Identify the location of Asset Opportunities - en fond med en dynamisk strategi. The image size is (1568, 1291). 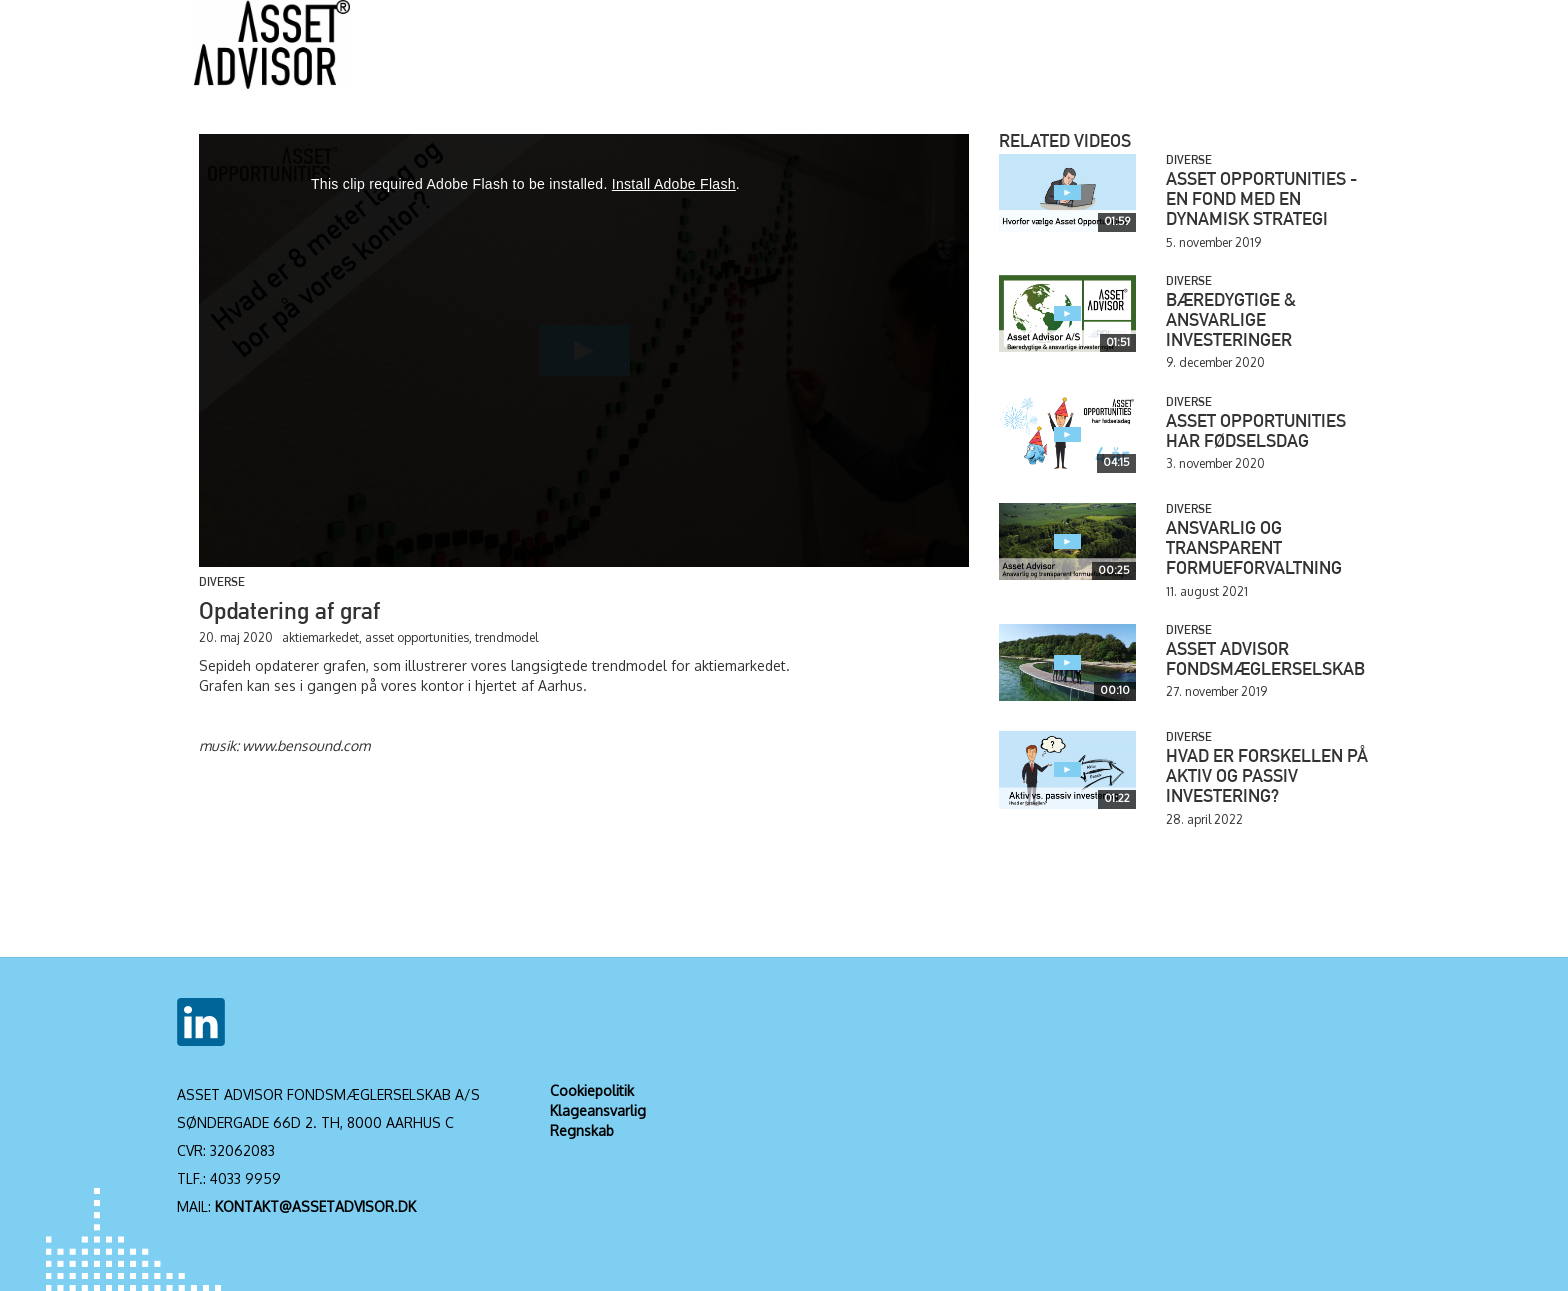
(1261, 201).